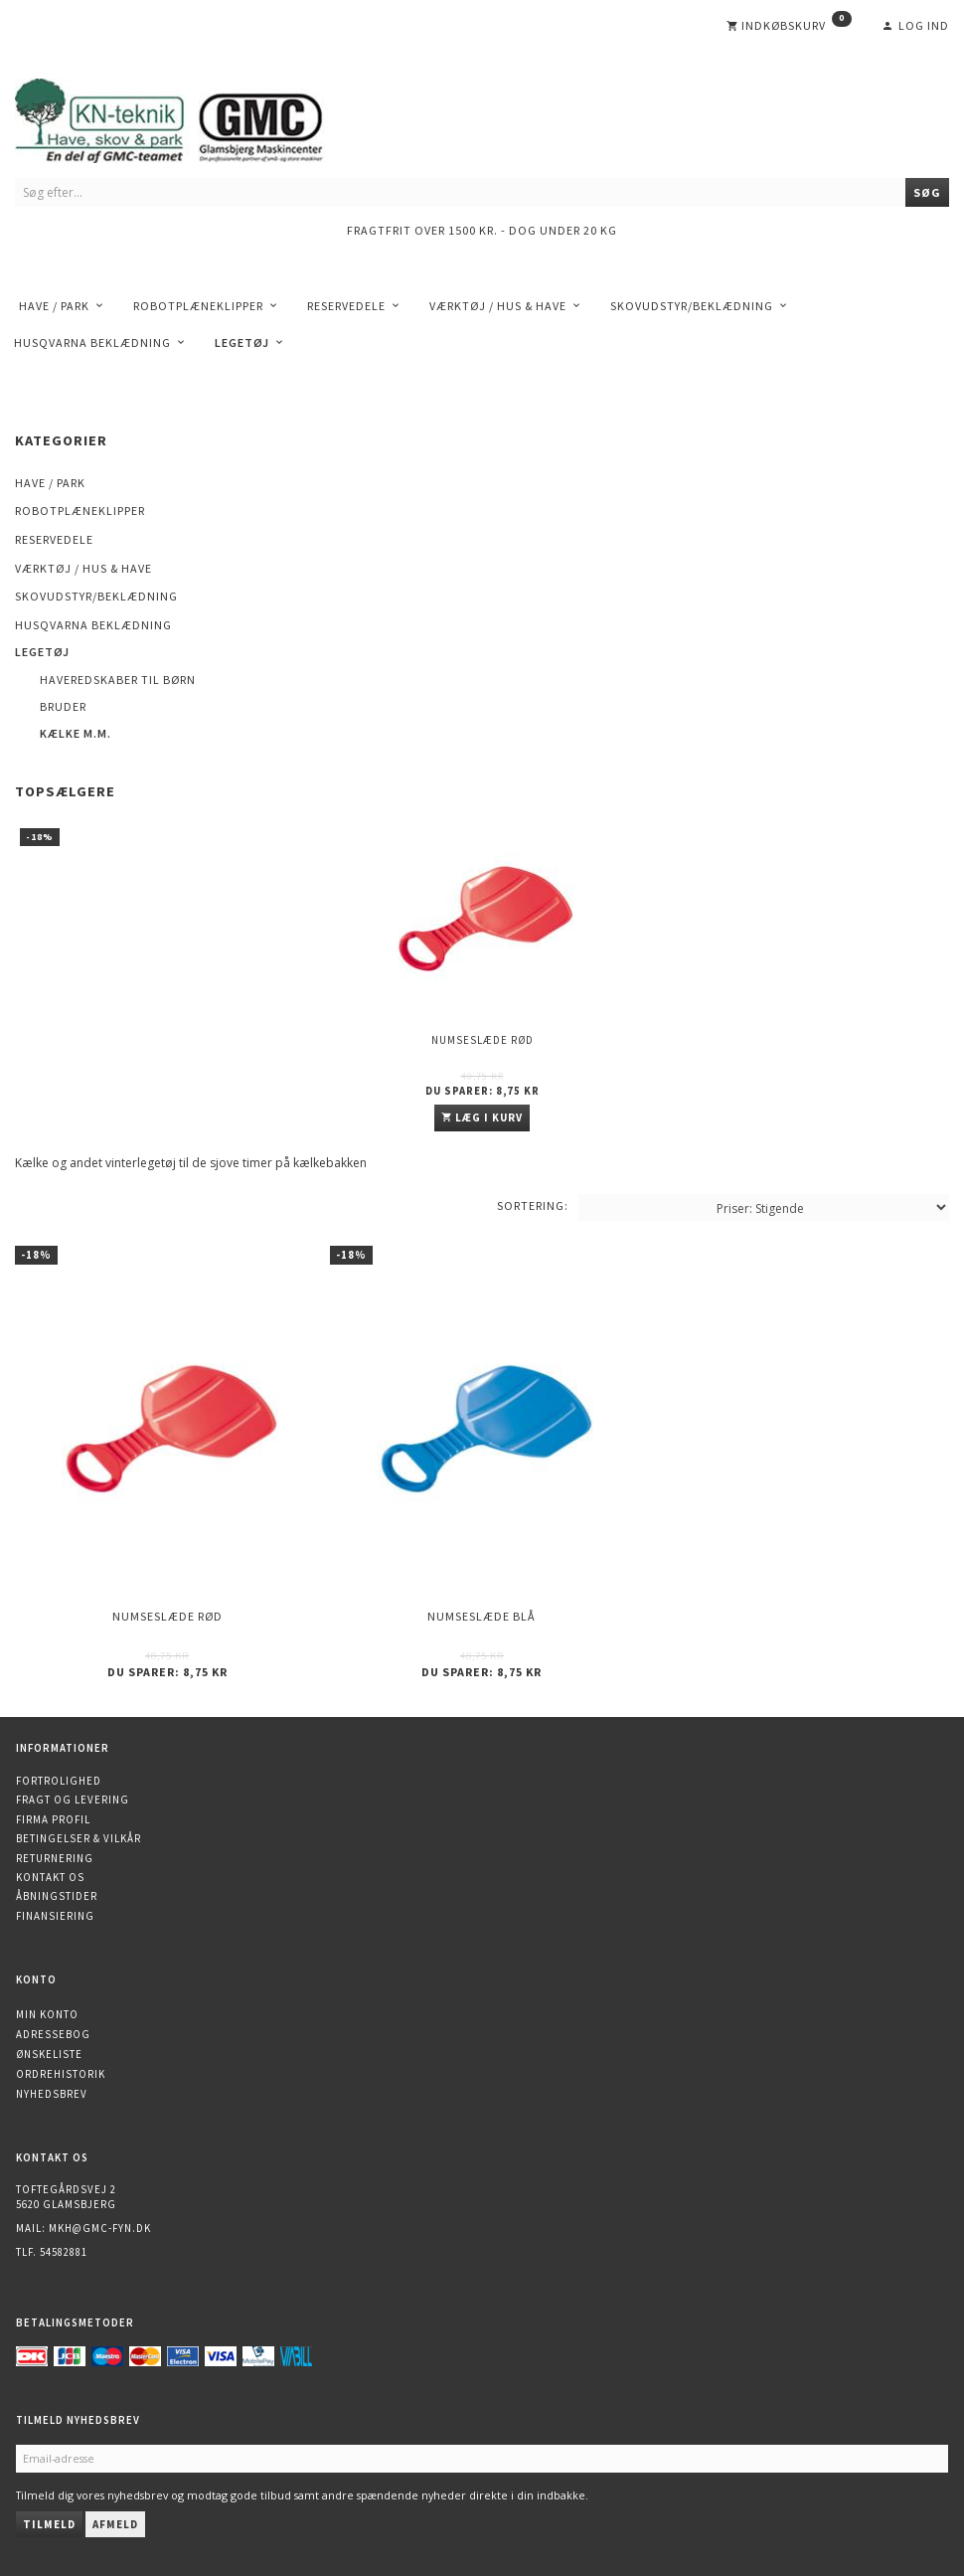 Image resolution: width=964 pixels, height=2576 pixels. I want to click on Numseslæde Blå, so click(481, 1616).